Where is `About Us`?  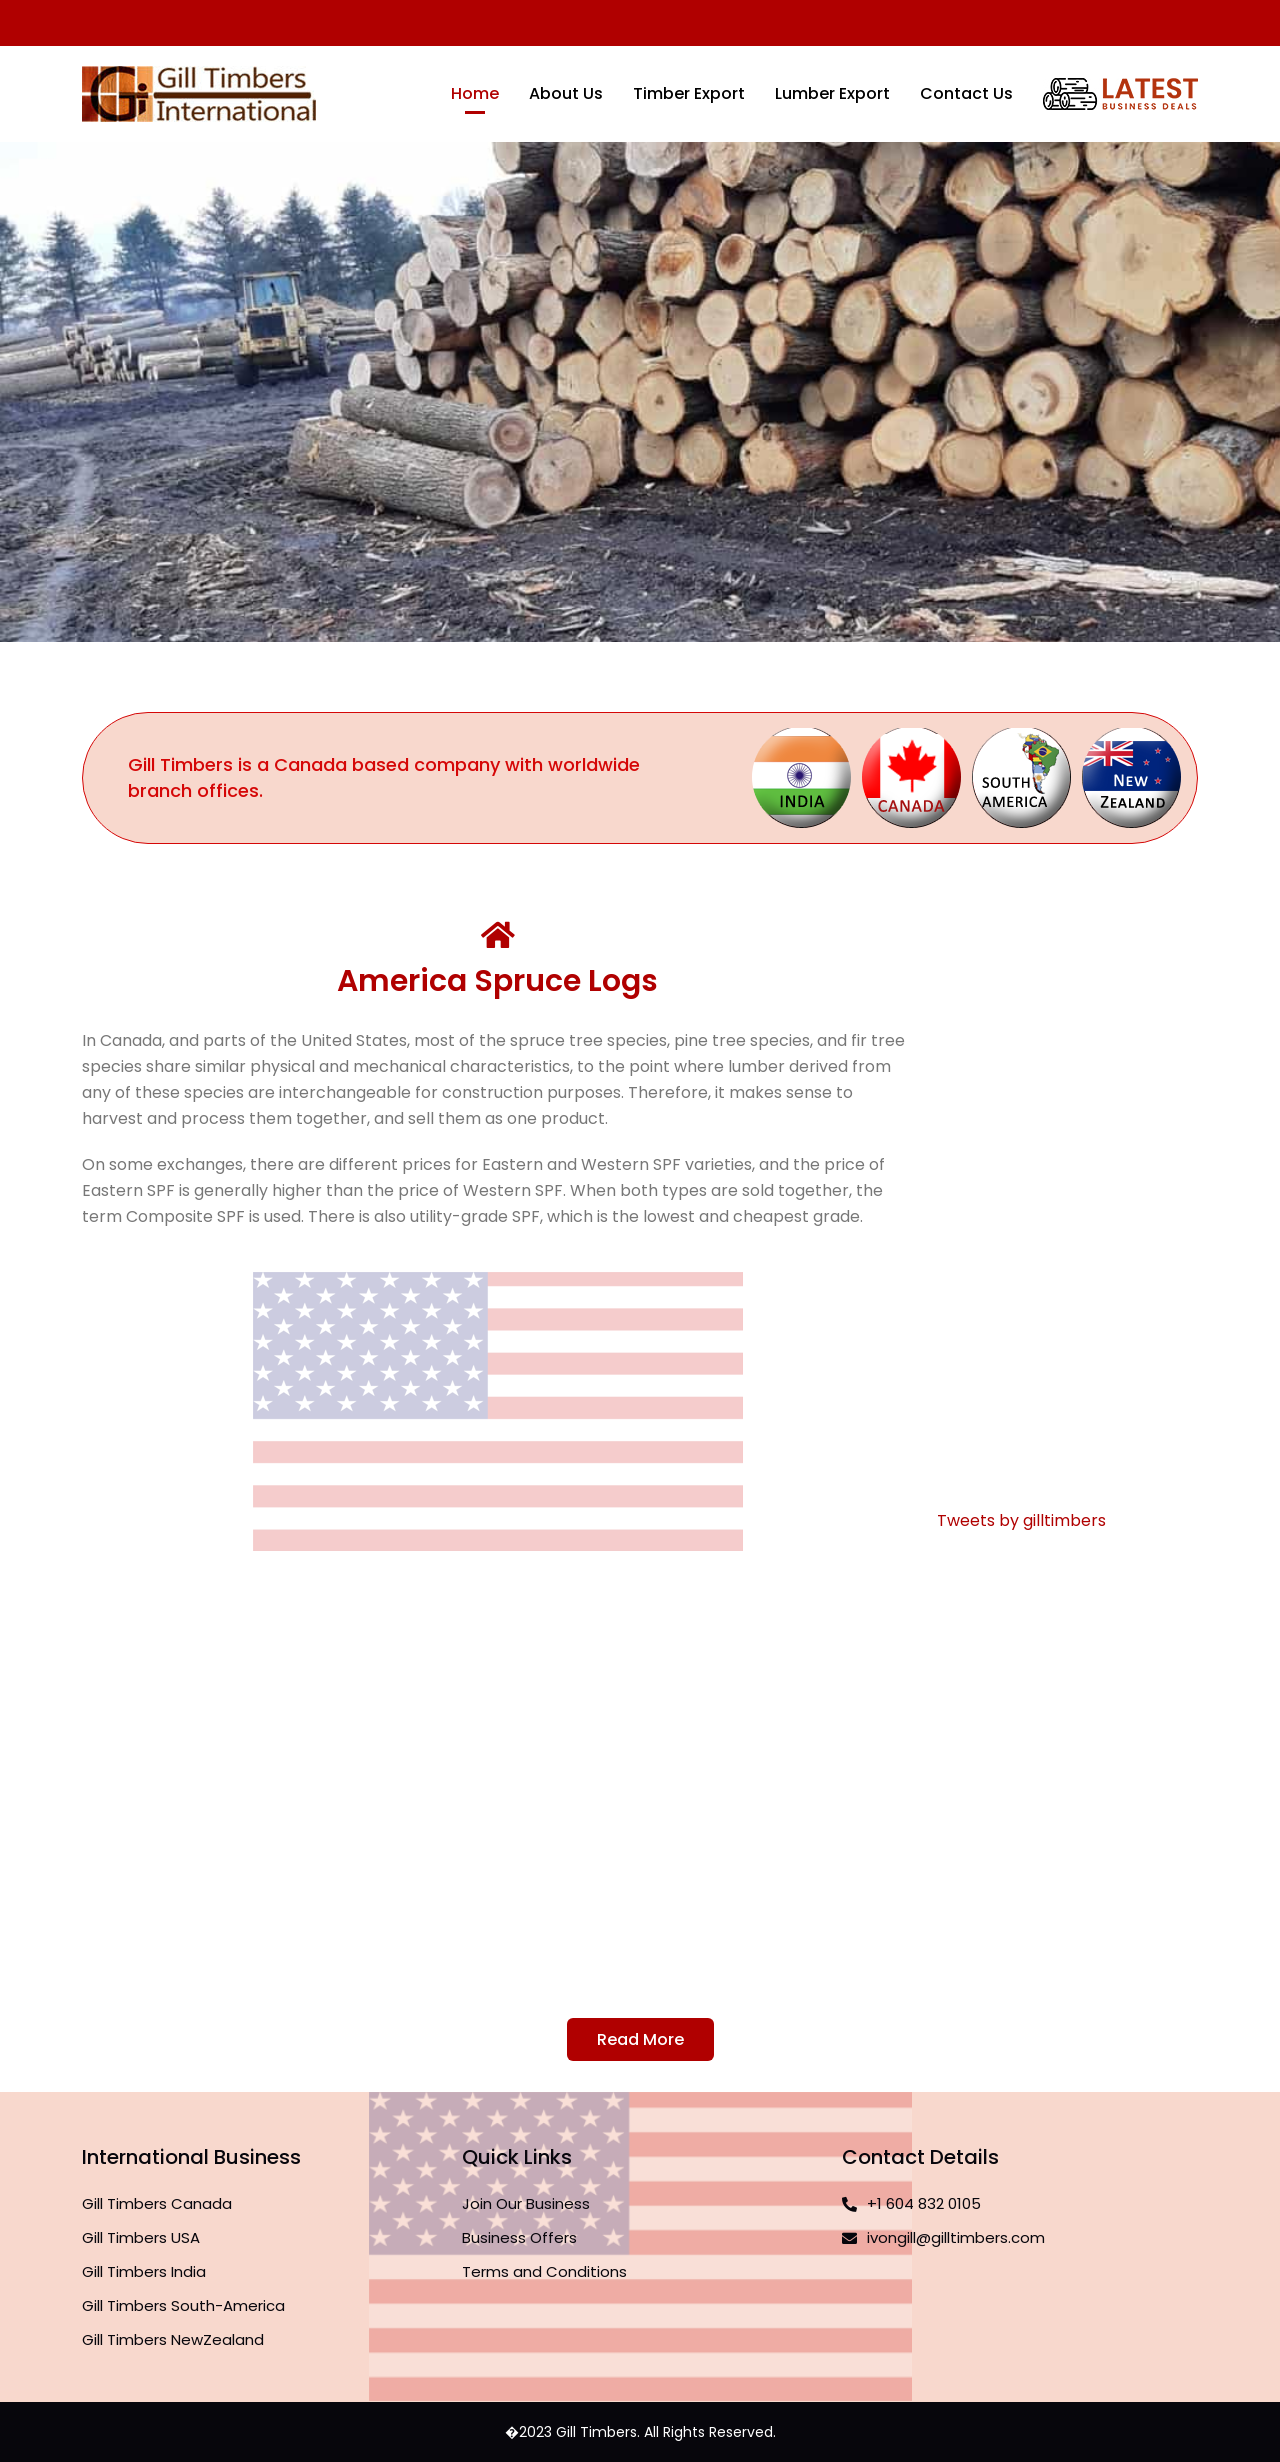
About Us is located at coordinates (566, 93).